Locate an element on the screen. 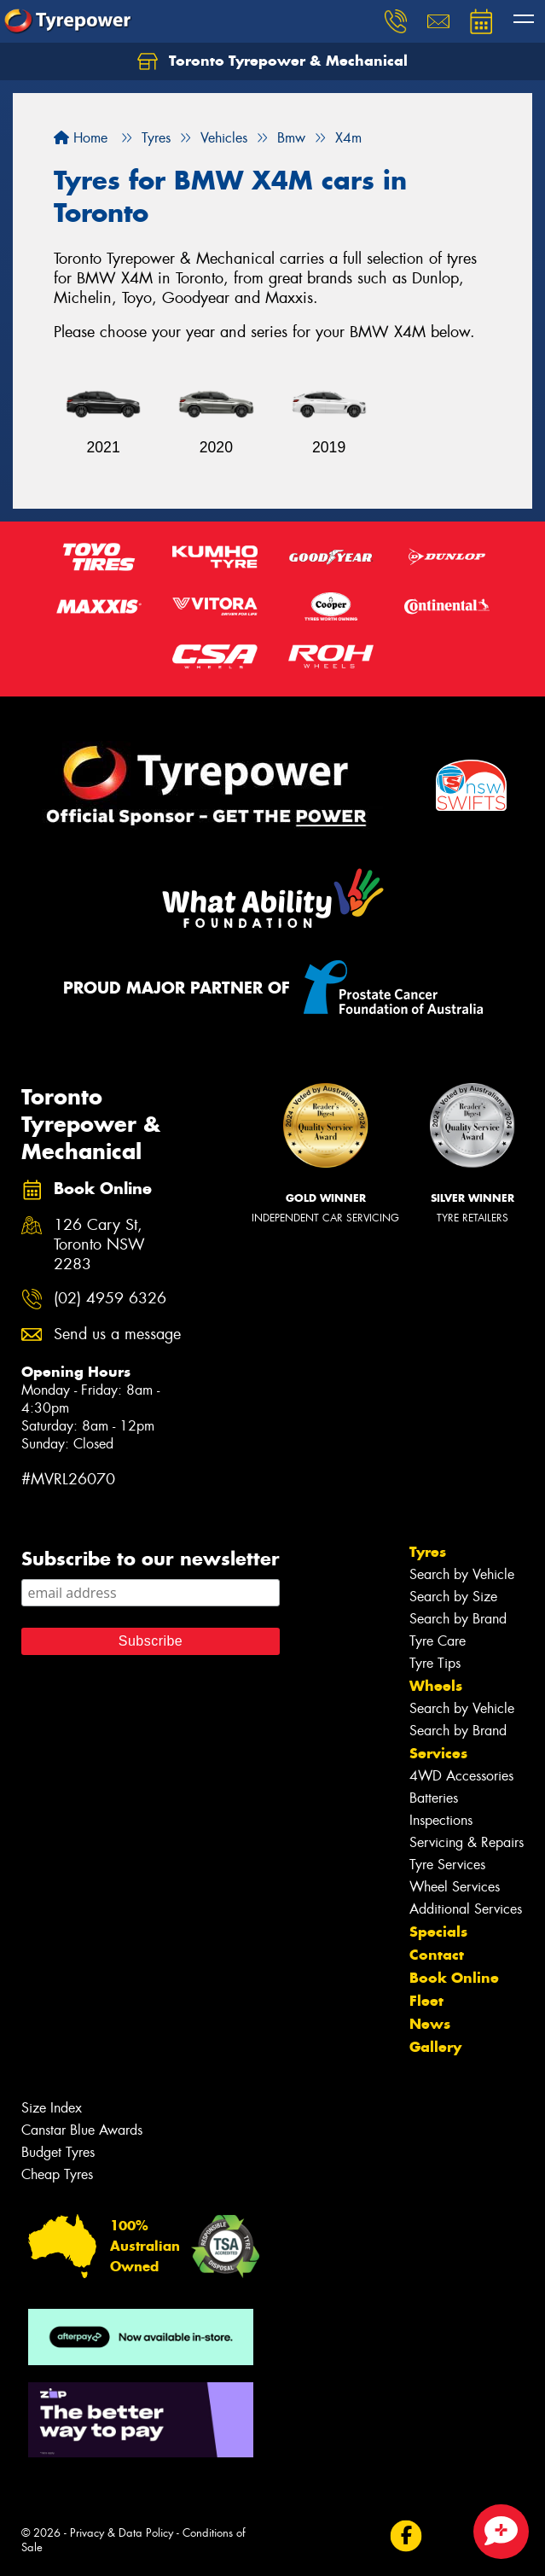 The image size is (545, 2576). Privacy & Data Policy is located at coordinates (121, 2533).